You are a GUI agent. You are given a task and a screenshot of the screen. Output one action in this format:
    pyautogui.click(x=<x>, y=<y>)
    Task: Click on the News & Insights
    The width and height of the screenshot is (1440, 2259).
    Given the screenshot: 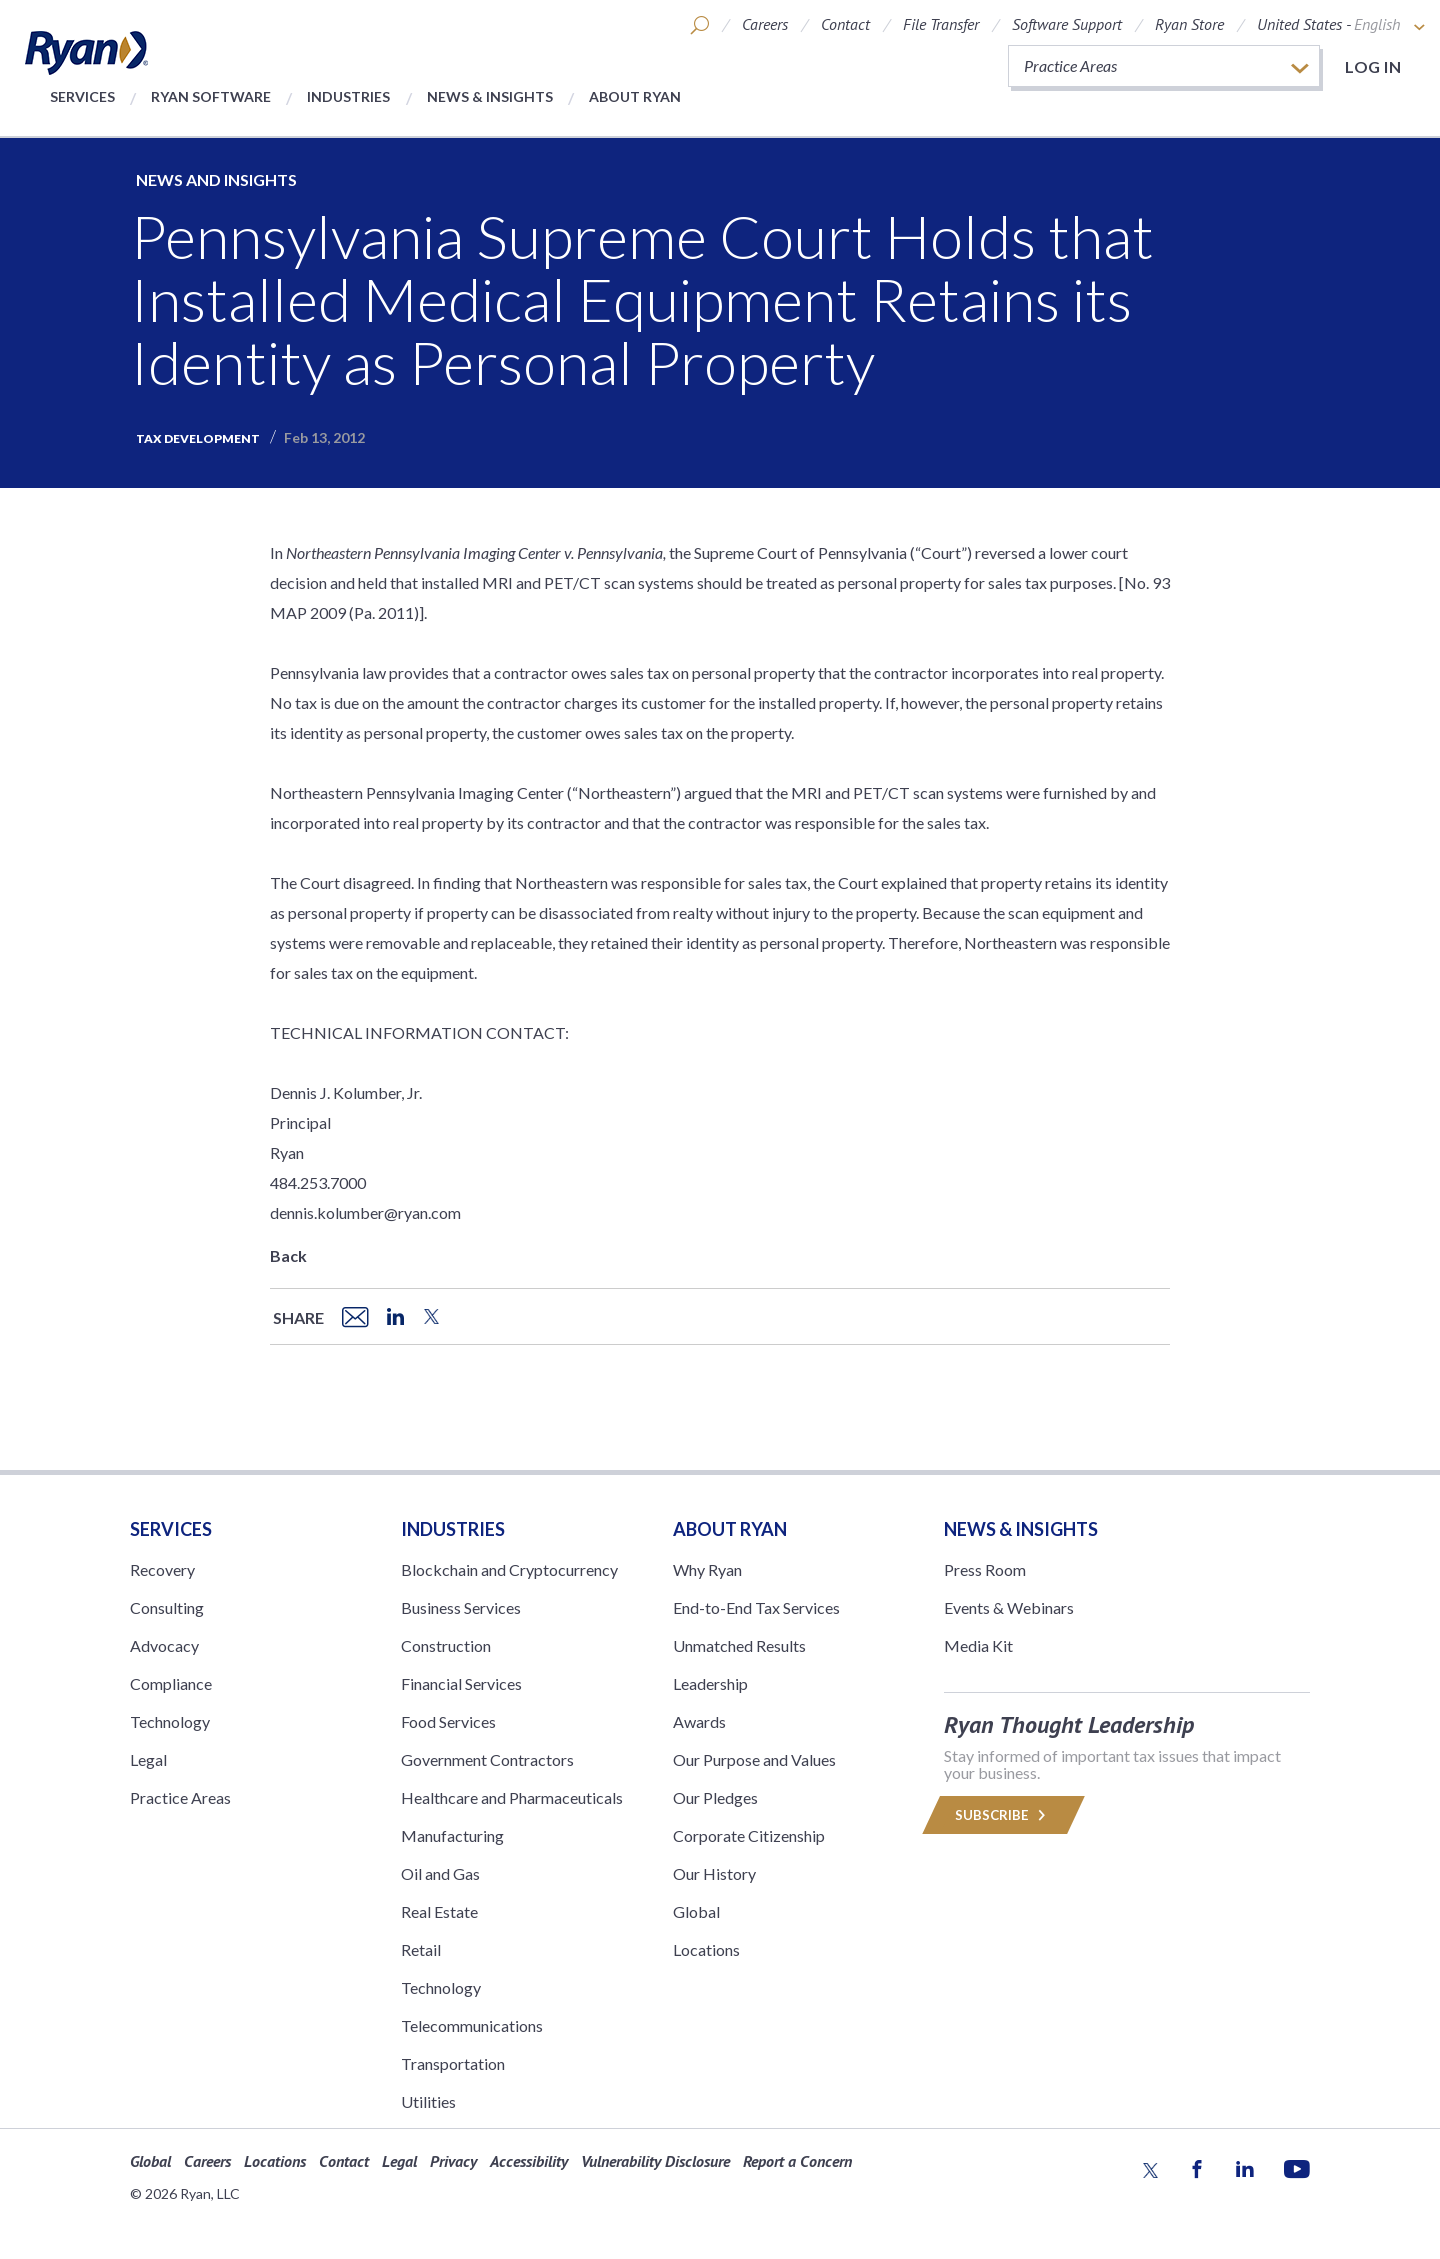 What is the action you would take?
    pyautogui.click(x=490, y=96)
    